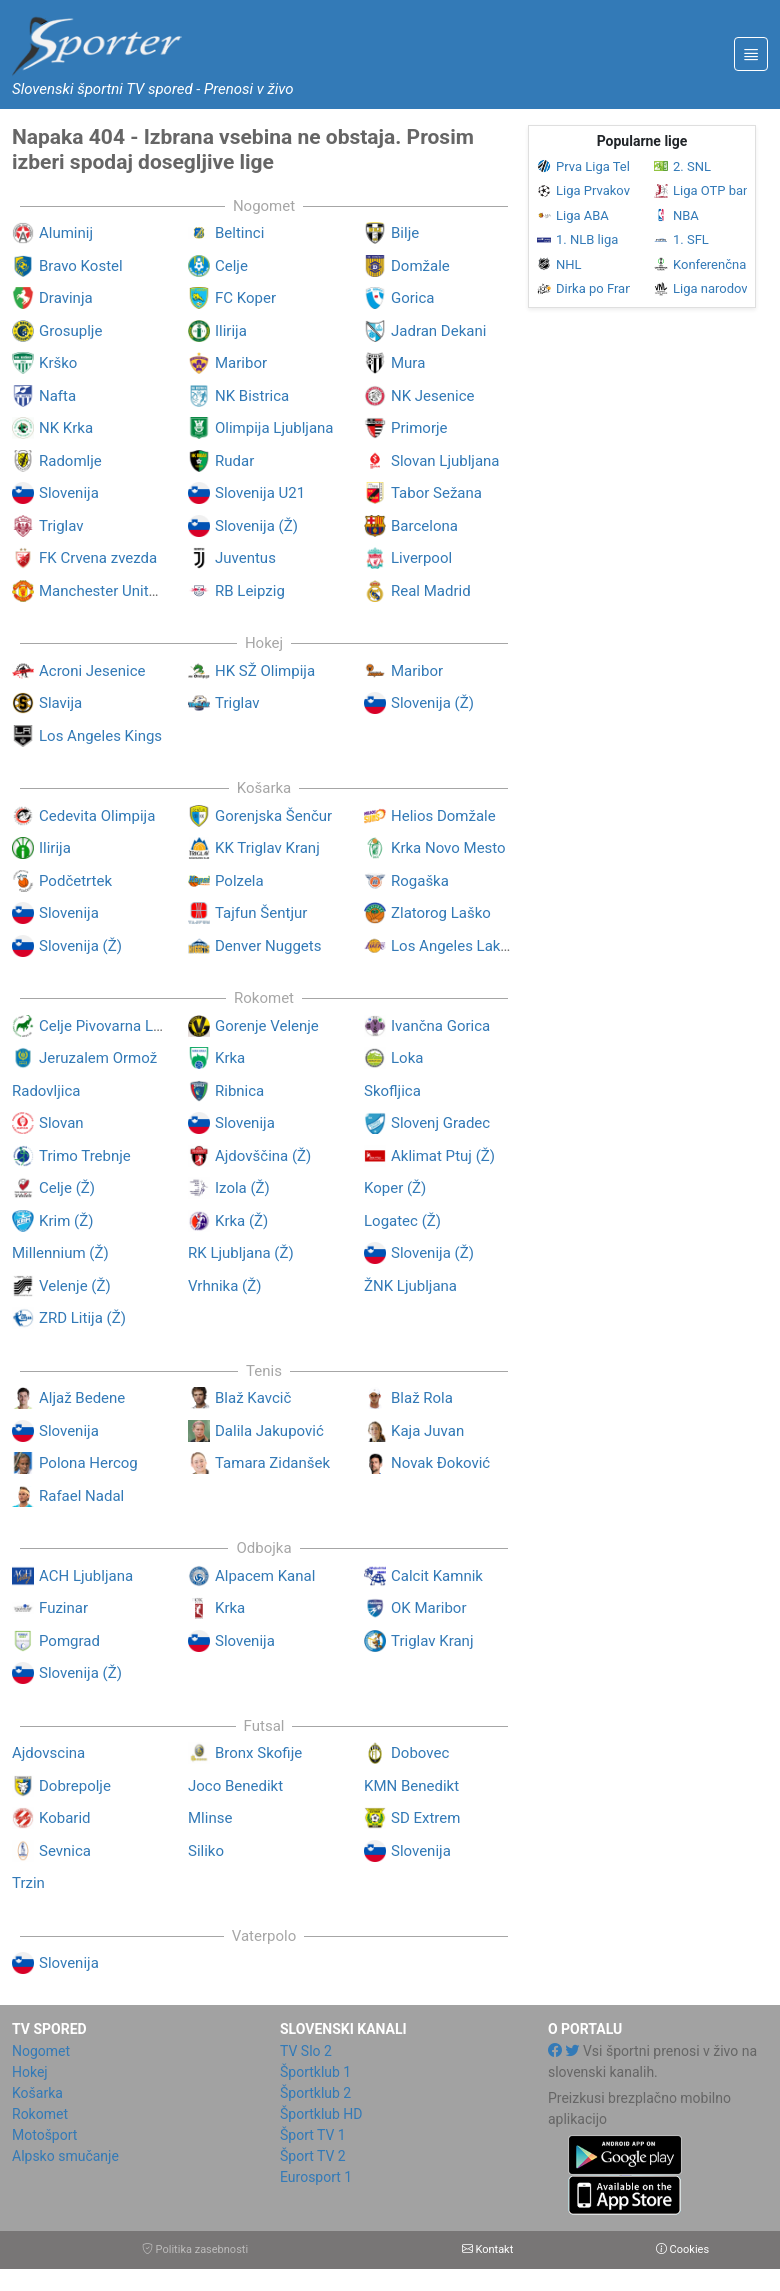 Image resolution: width=780 pixels, height=2291 pixels. Describe the element at coordinates (420, 1753) in the screenshot. I see `Dobovec` at that location.